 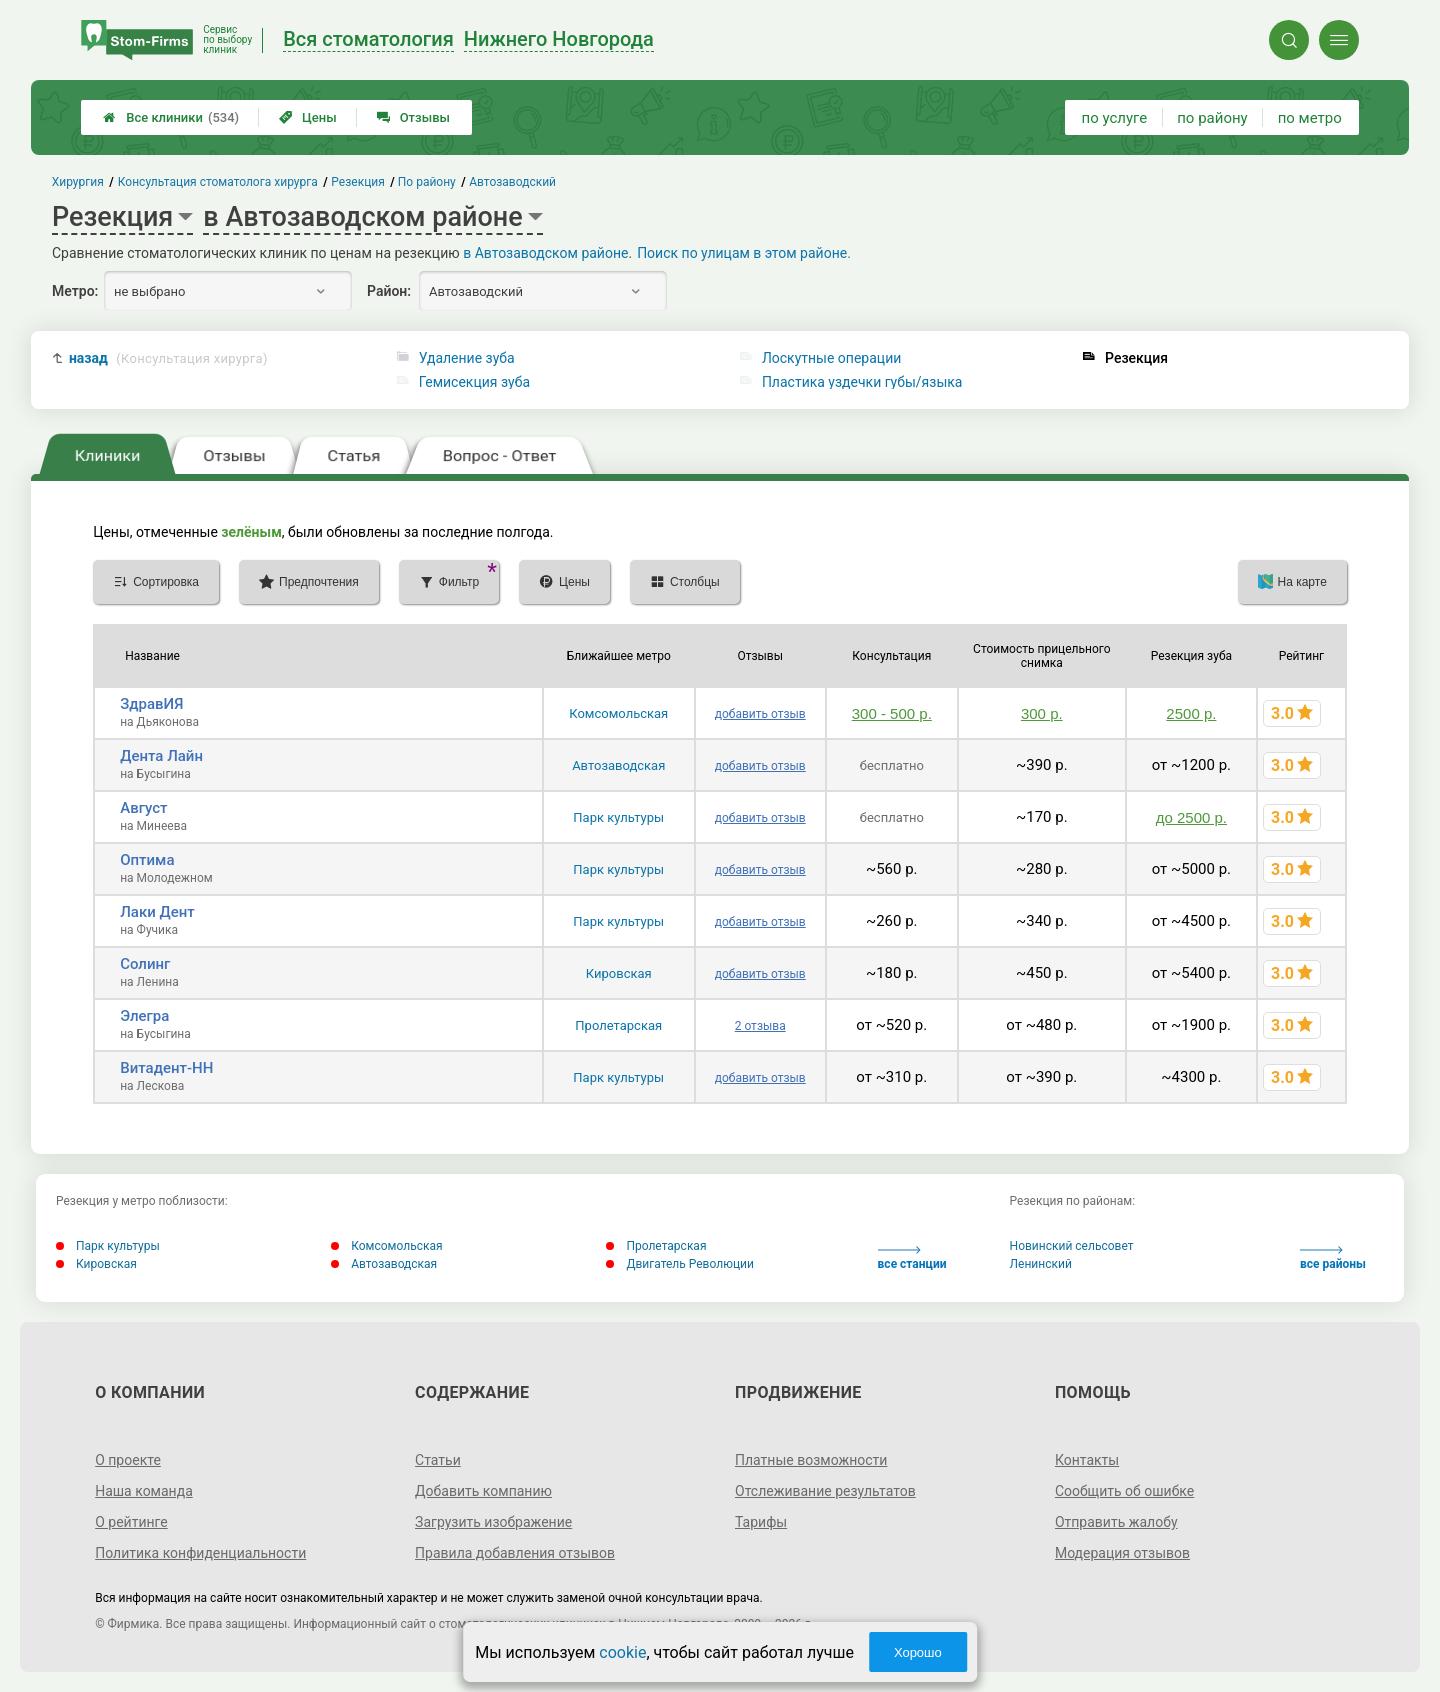 I want to click on Кировская, so click(x=619, y=973).